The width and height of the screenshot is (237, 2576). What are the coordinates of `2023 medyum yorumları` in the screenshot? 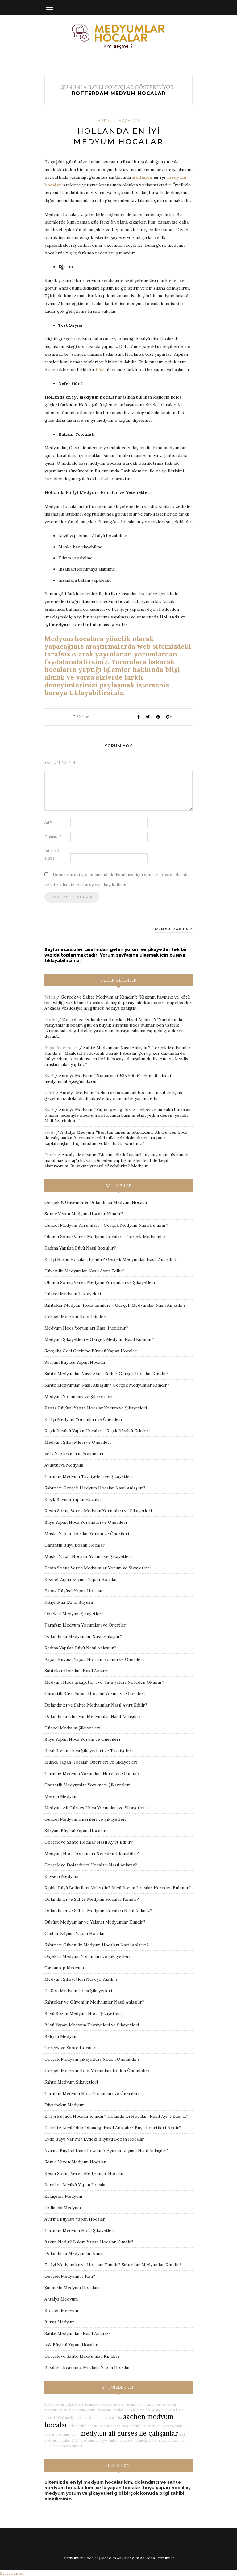 It's located at (63, 2446).